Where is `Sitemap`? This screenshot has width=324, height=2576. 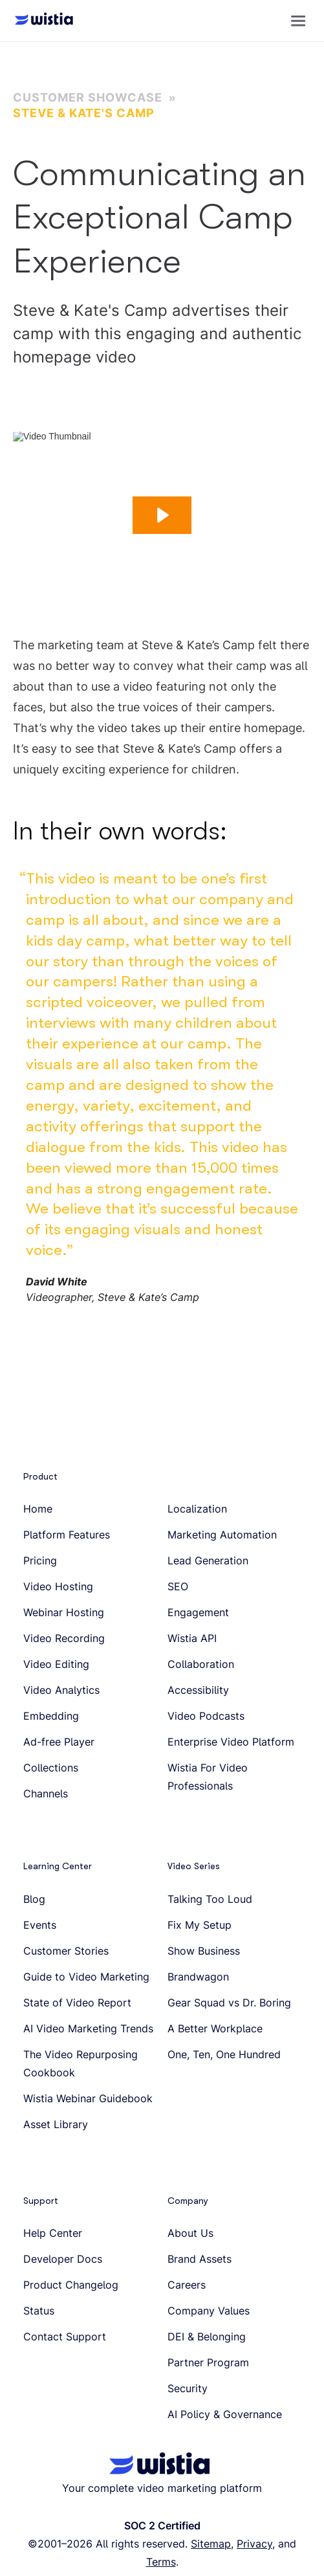 Sitemap is located at coordinates (211, 2543).